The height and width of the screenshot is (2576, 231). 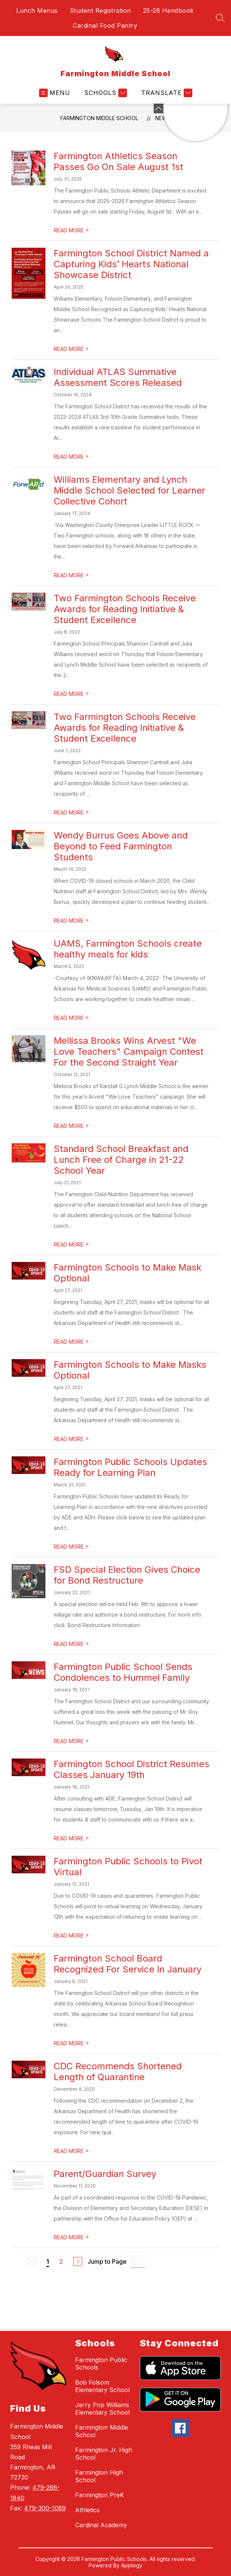 What do you see at coordinates (71, 1546) in the screenshot?
I see `READ MORE [Read more about Farmington Public Schools Updates Ready for Learning Plan]` at bounding box center [71, 1546].